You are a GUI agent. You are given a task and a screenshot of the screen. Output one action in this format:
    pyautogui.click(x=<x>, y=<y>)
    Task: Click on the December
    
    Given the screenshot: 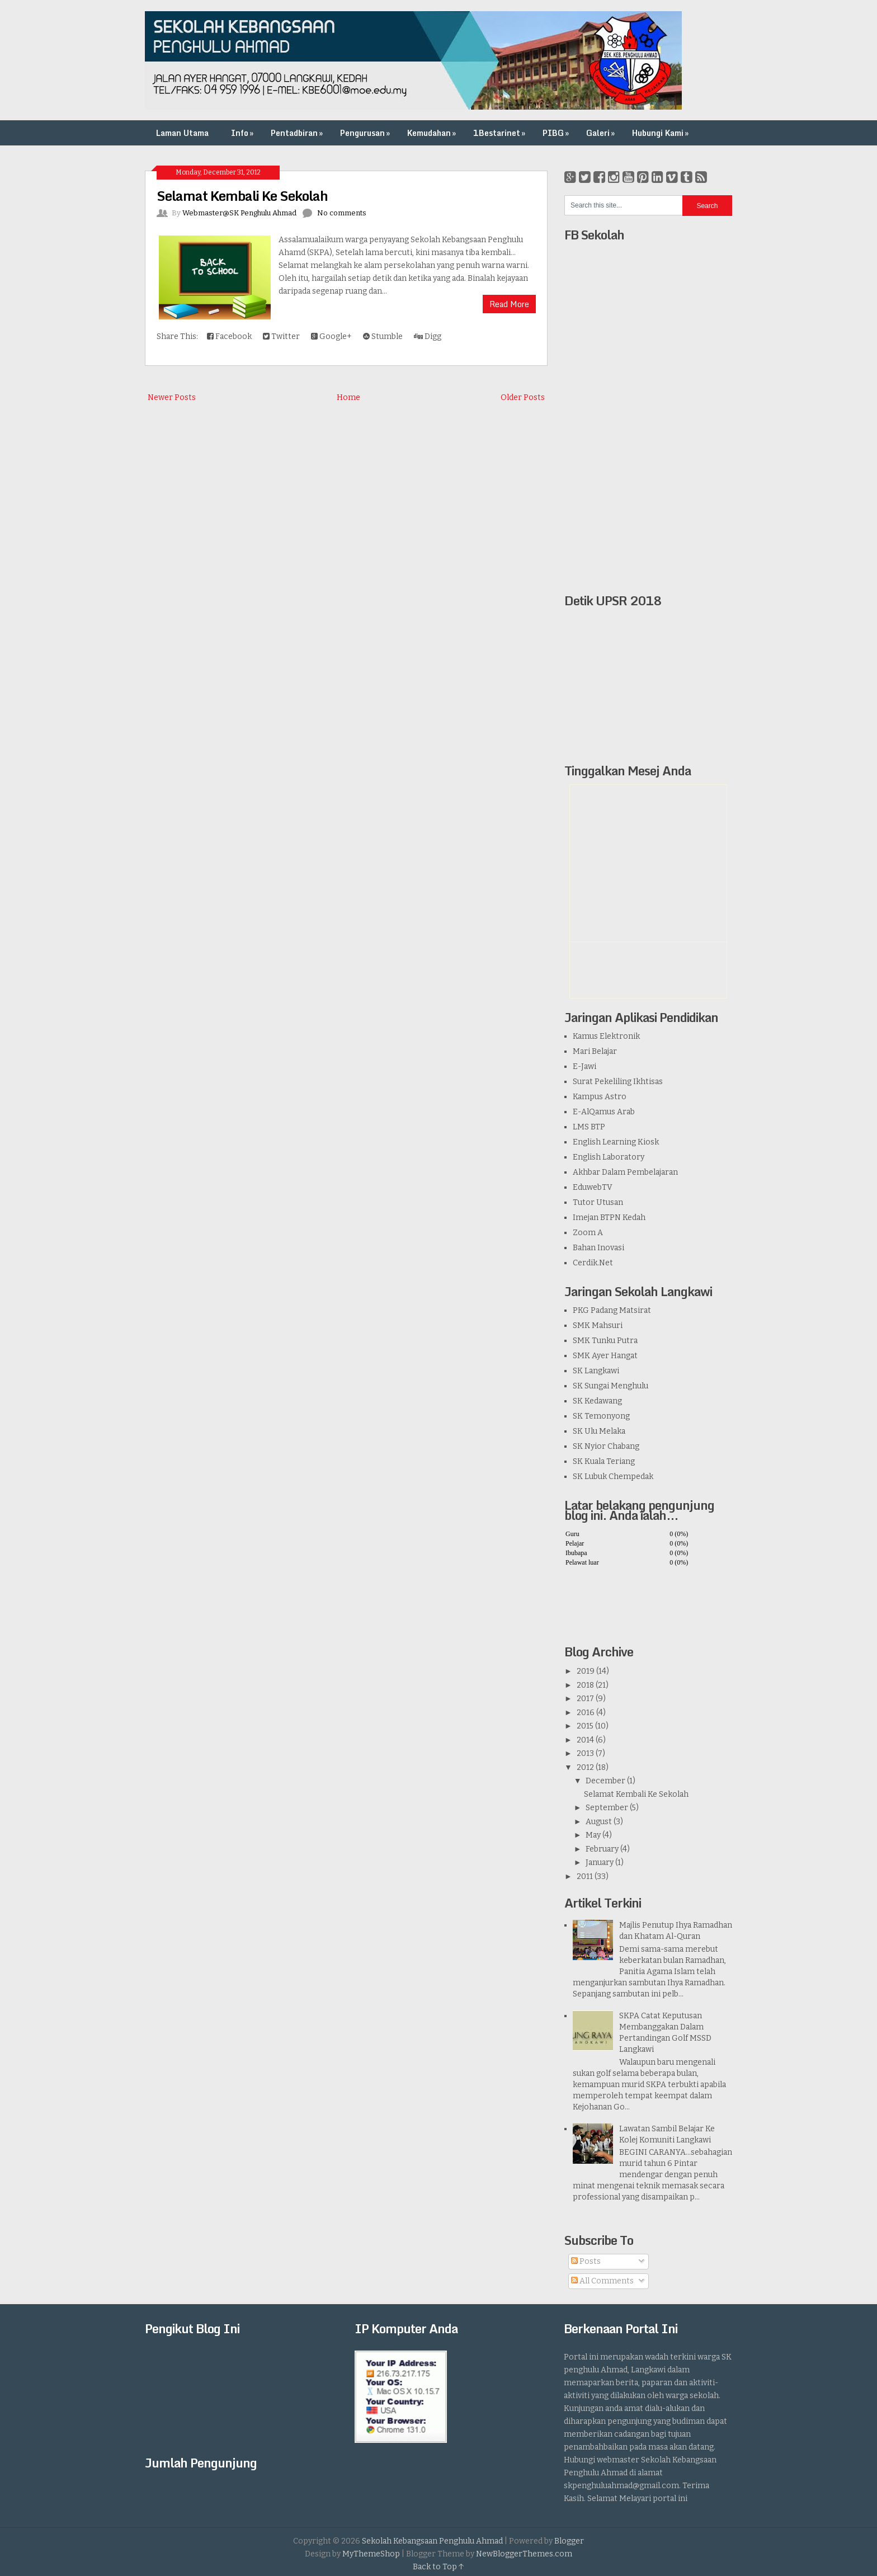 What is the action you would take?
    pyautogui.click(x=605, y=1781)
    